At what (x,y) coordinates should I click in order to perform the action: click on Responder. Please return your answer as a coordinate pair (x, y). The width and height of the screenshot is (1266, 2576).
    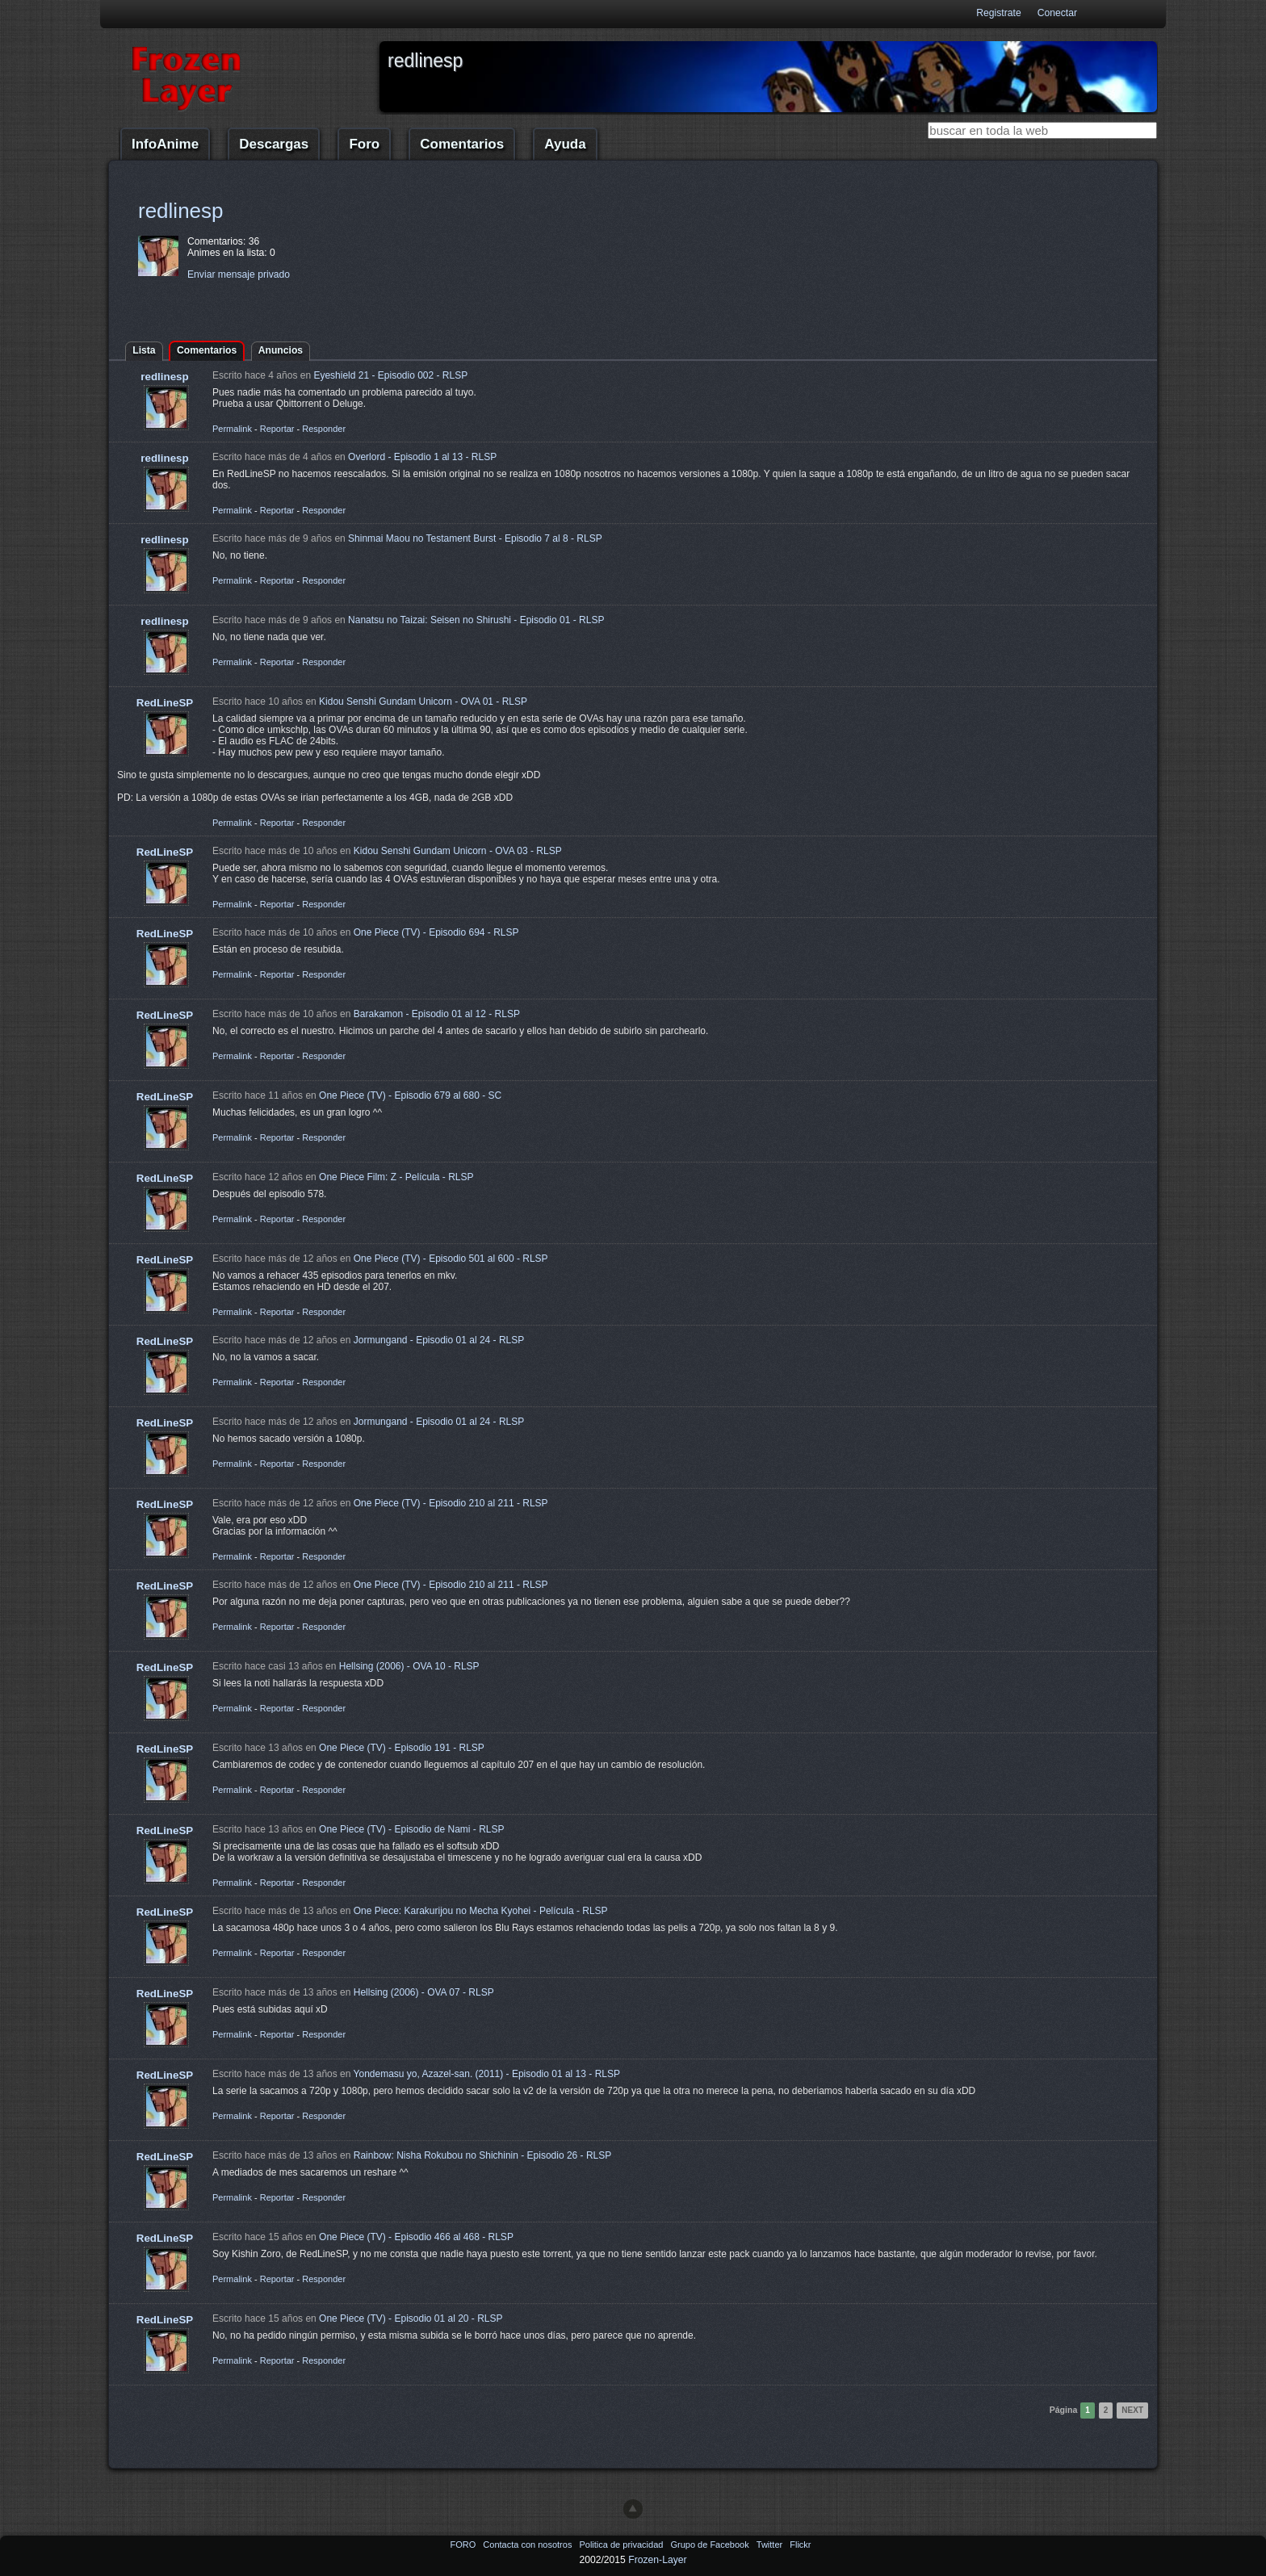
    Looking at the image, I should click on (324, 429).